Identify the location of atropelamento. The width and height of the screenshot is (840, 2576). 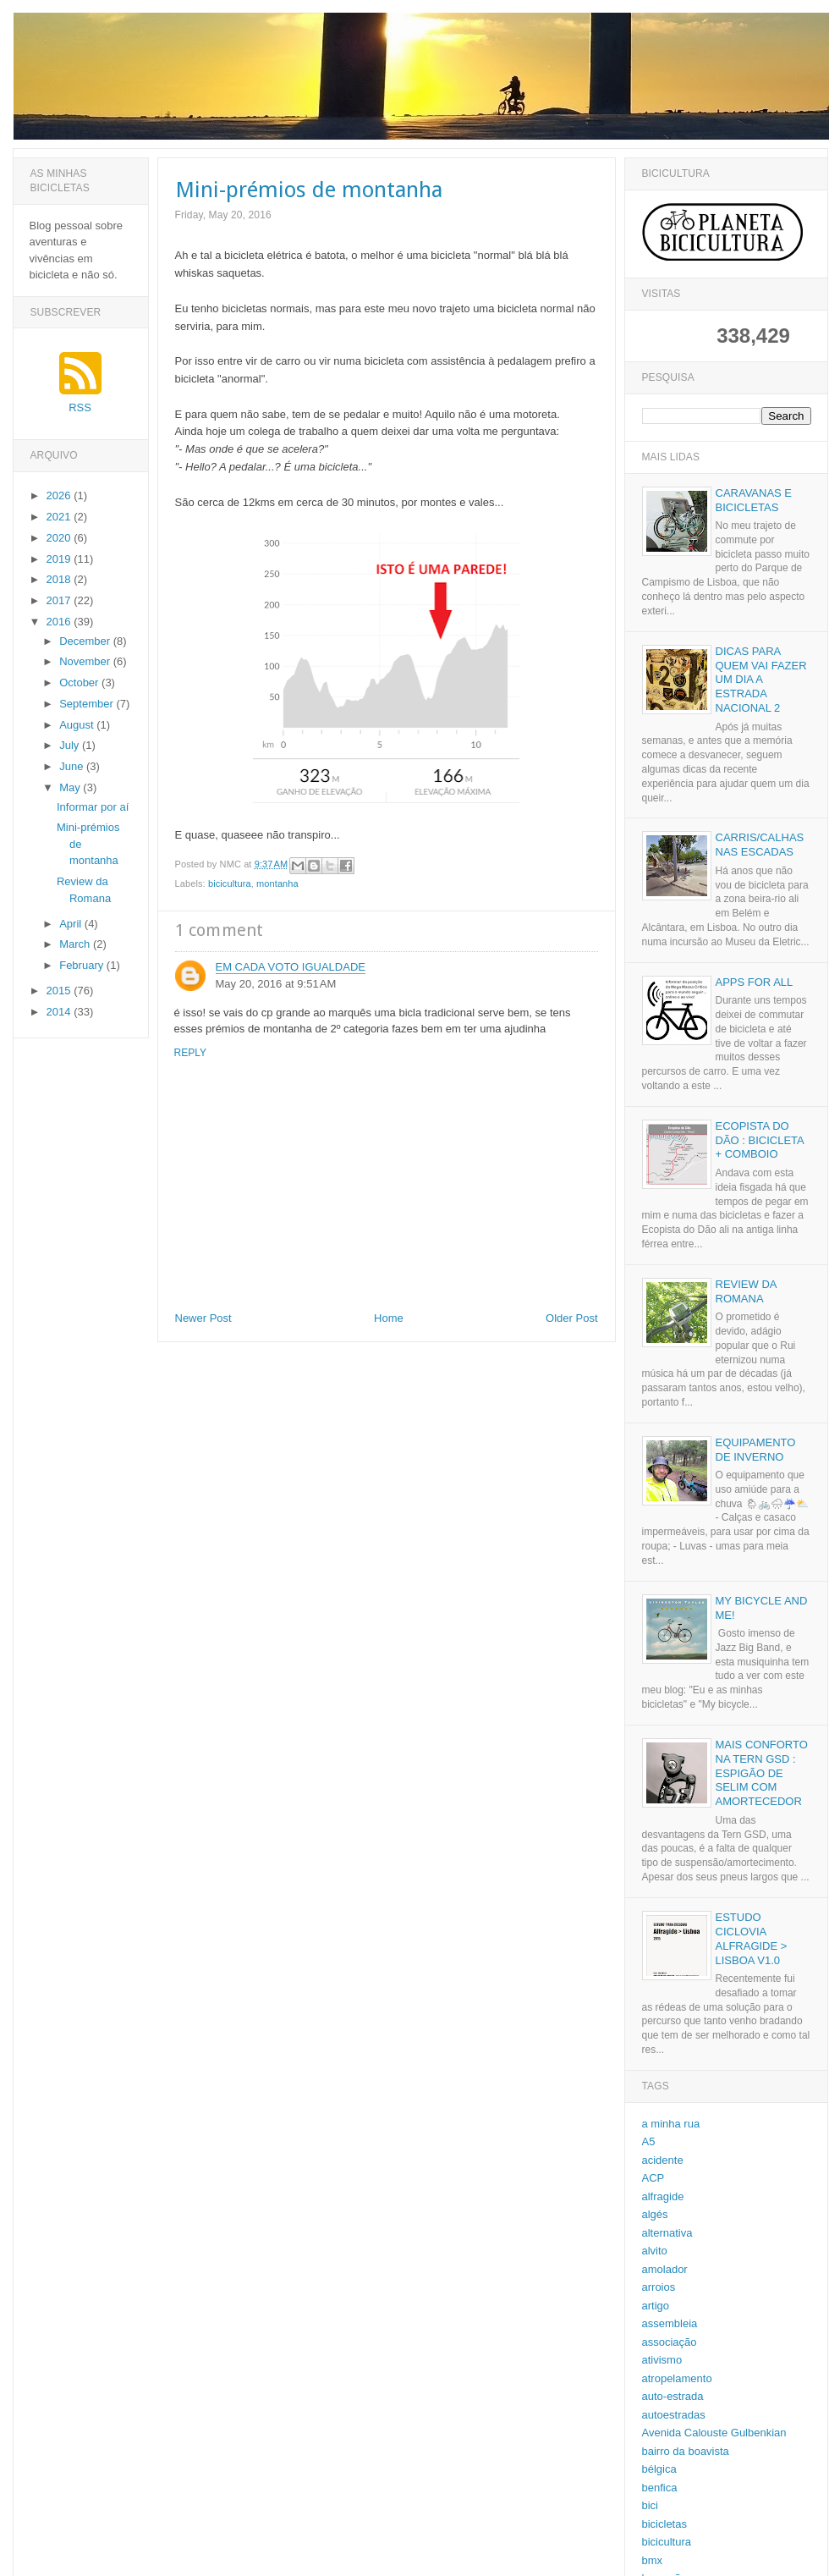
(677, 2378).